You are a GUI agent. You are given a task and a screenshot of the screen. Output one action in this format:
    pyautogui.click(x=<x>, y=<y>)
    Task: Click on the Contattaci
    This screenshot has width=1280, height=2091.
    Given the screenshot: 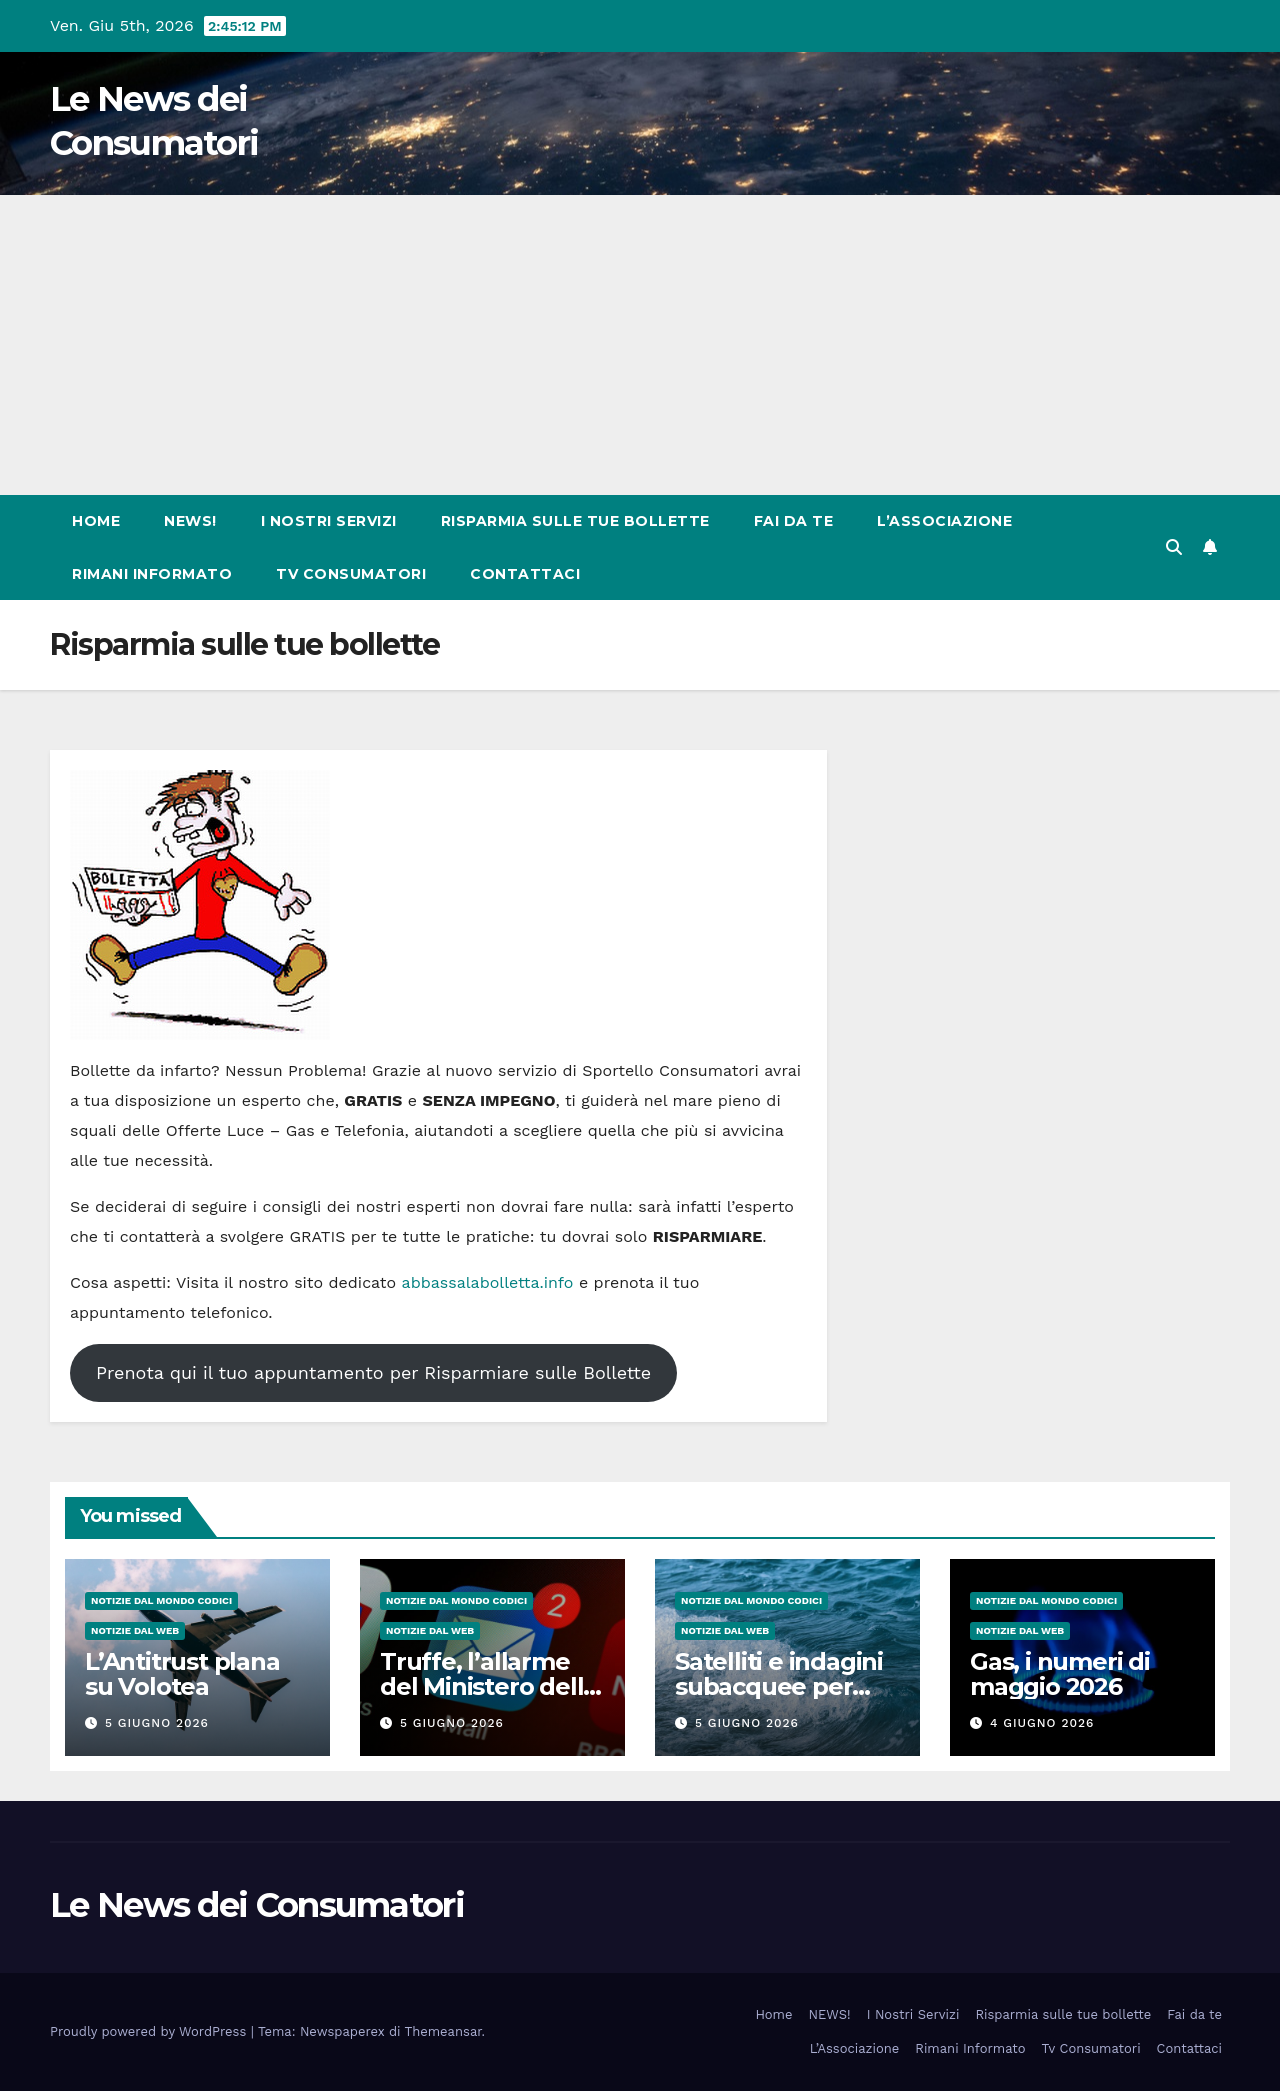 What is the action you would take?
    pyautogui.click(x=525, y=574)
    